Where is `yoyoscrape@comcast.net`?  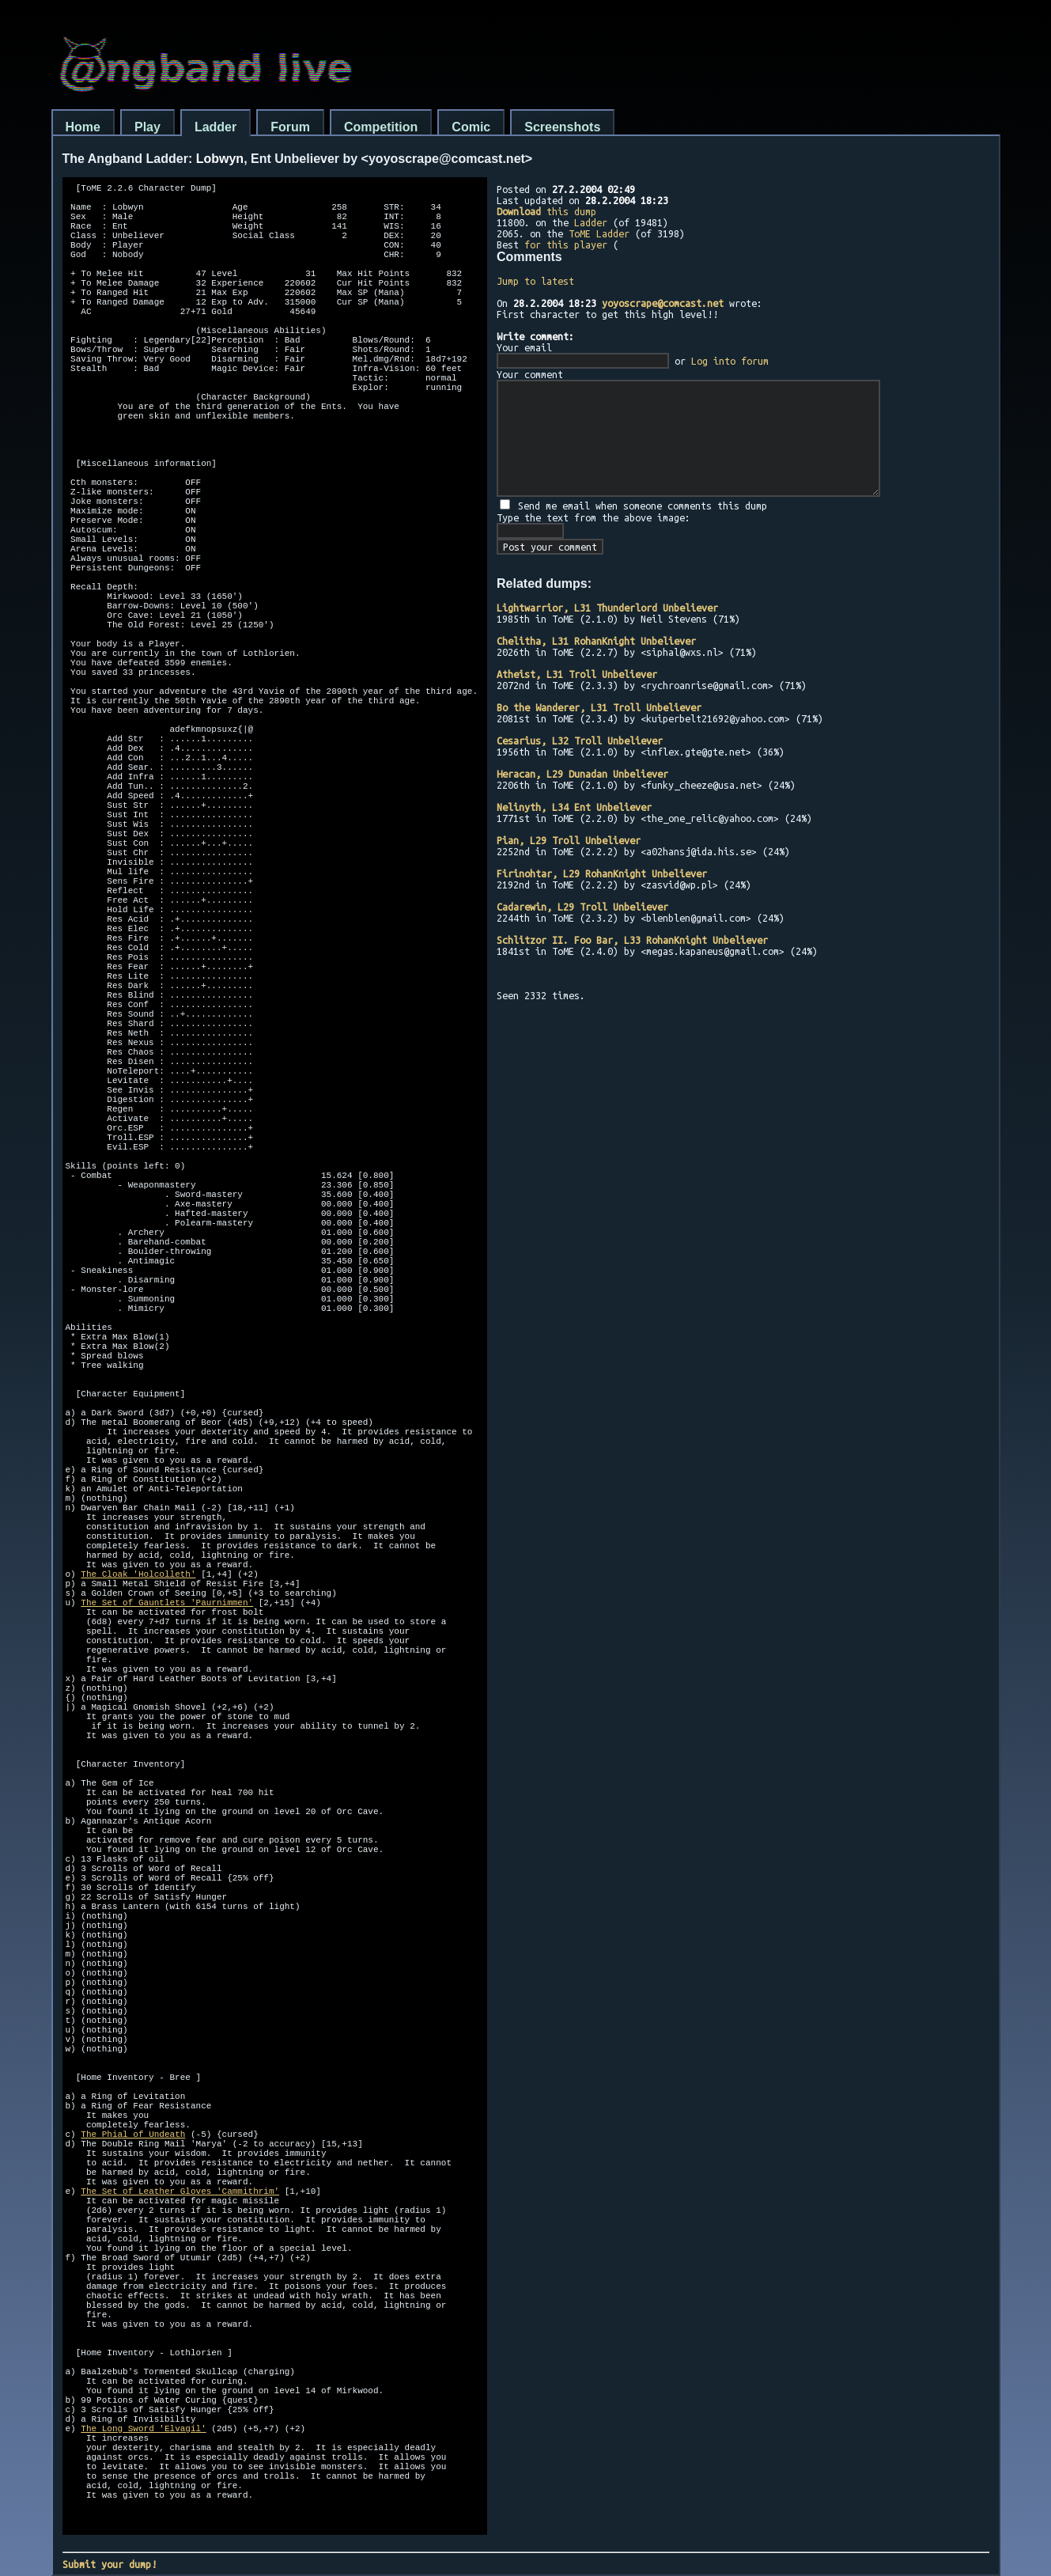
yoyoscrape@comcast.net is located at coordinates (663, 303).